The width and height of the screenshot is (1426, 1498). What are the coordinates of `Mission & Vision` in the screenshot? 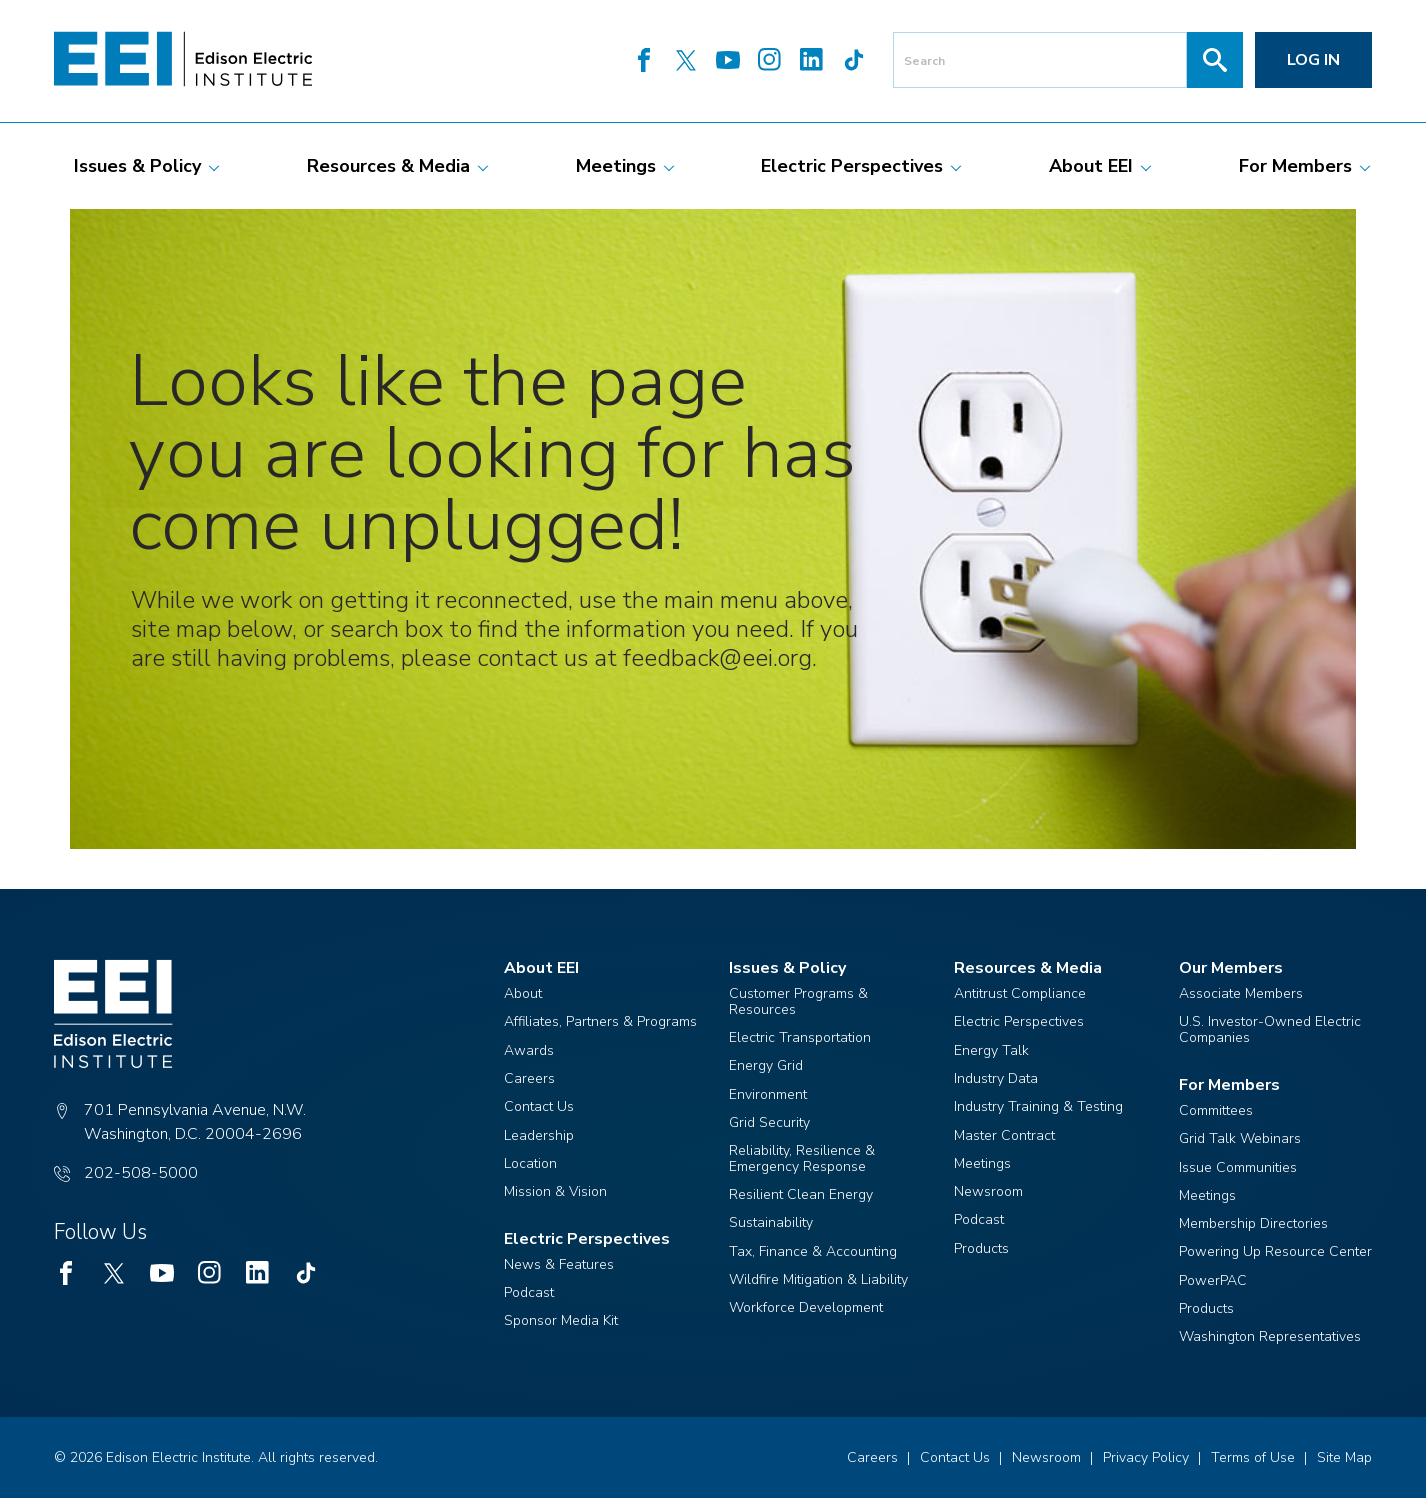 It's located at (555, 1191).